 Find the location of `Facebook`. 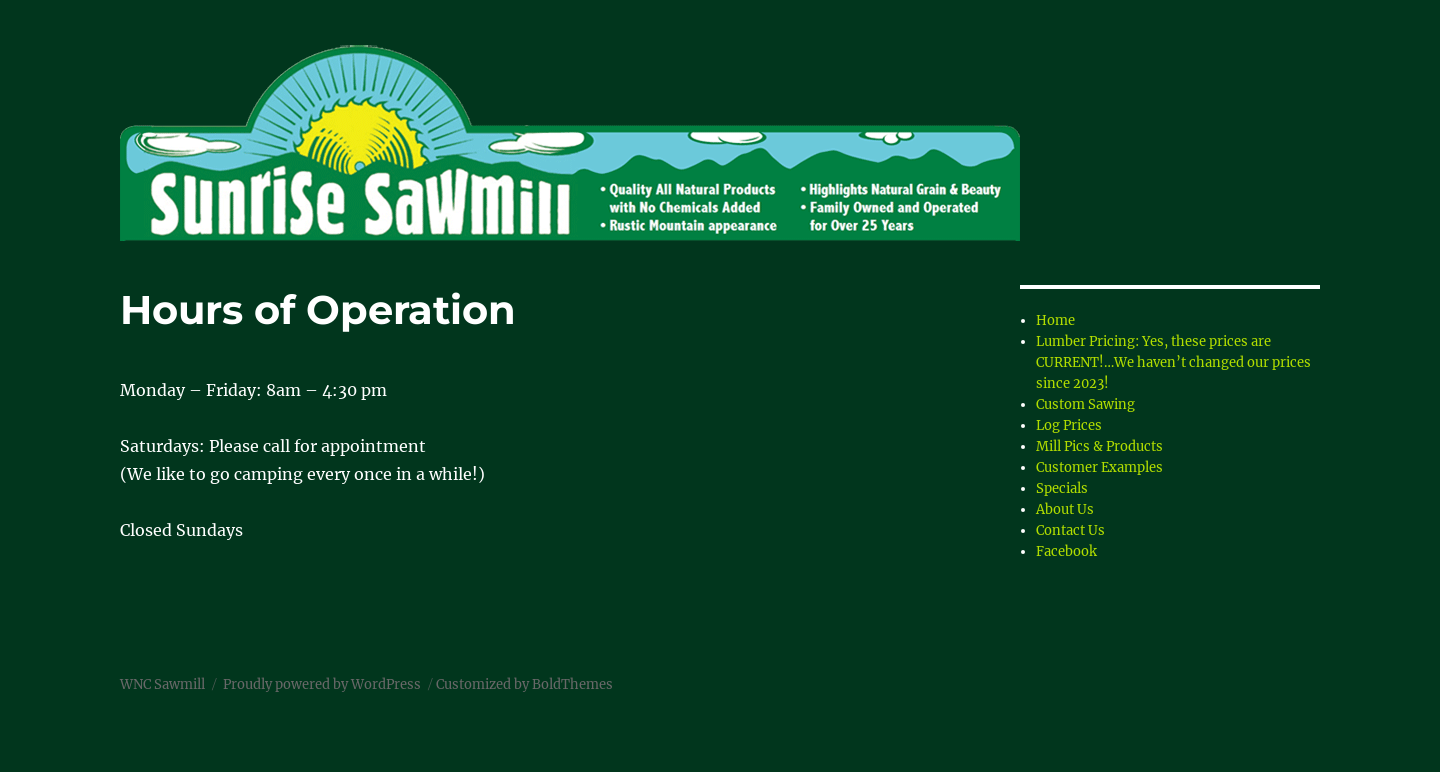

Facebook is located at coordinates (1066, 551).